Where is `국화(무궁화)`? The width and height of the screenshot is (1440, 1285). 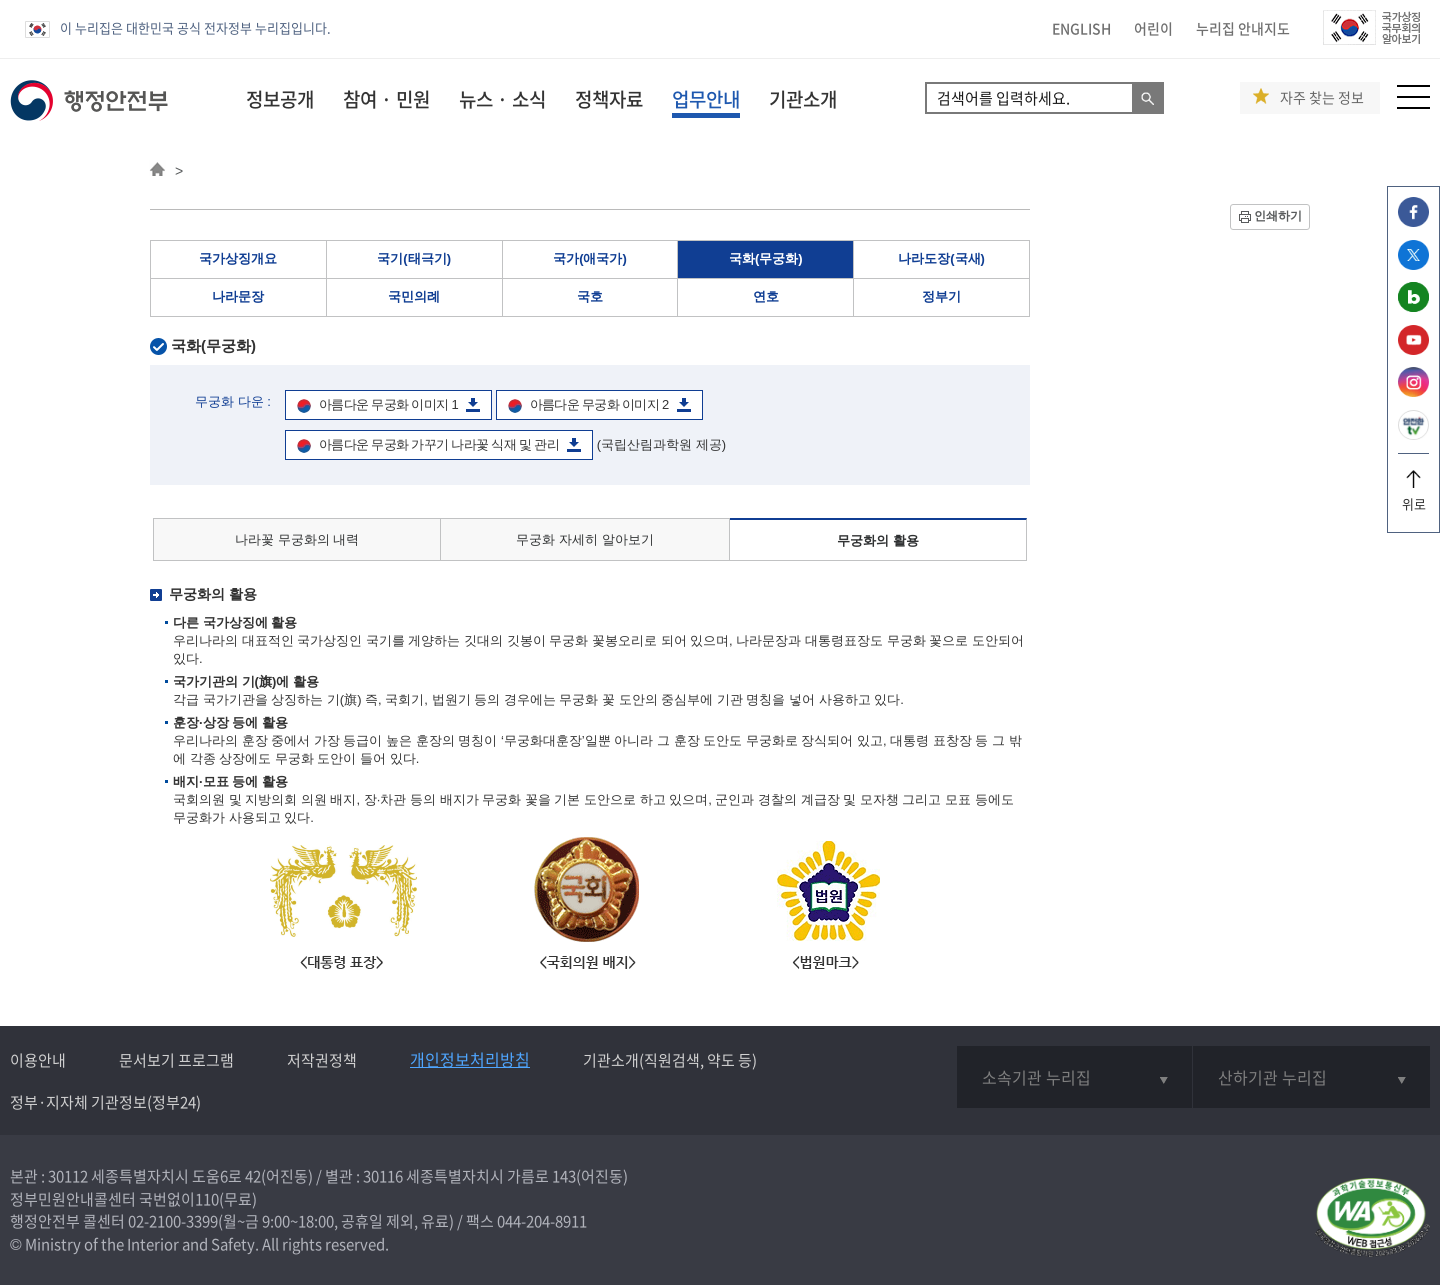
국화(무궁화) is located at coordinates (766, 258).